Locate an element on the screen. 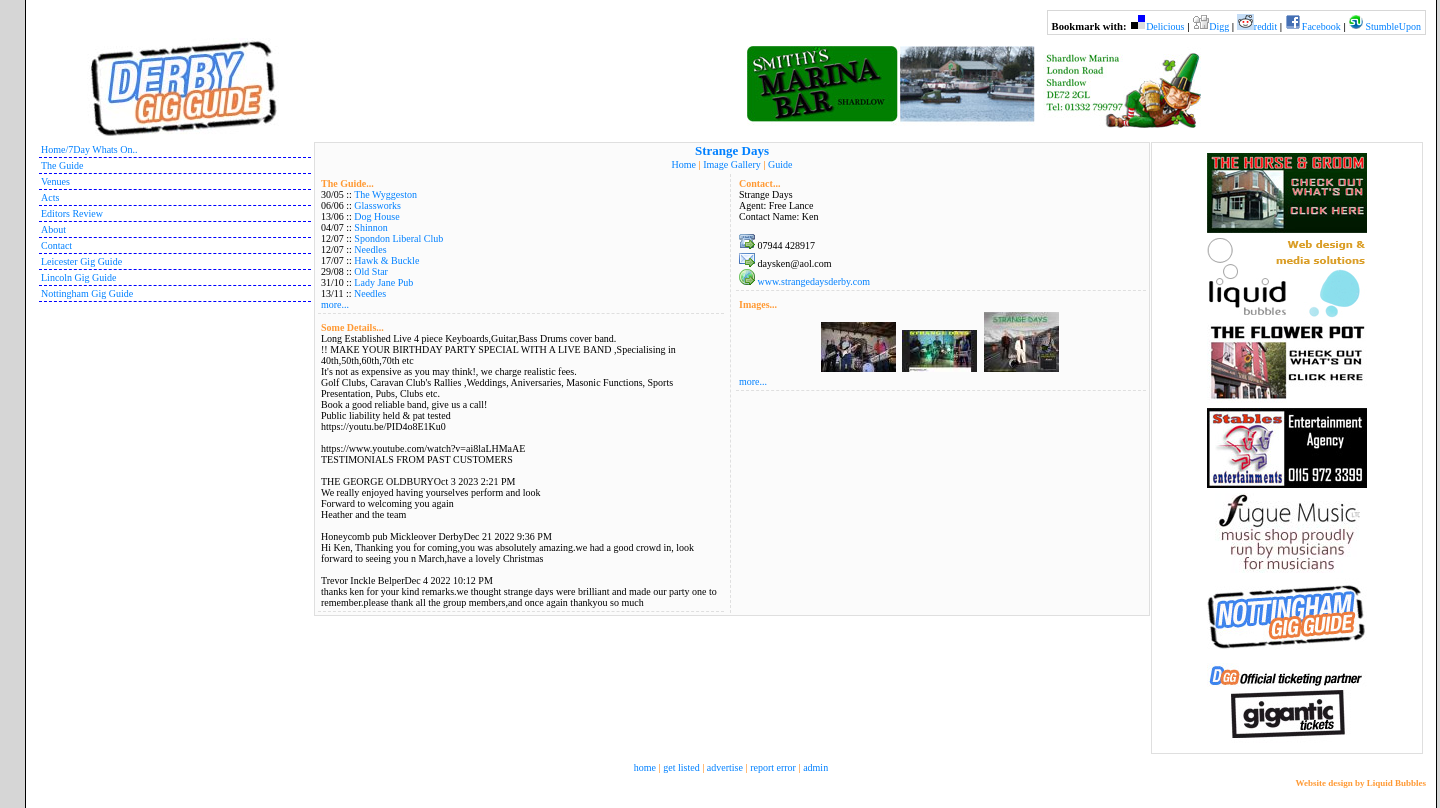 The width and height of the screenshot is (1440, 808). Nottingham Gig Guide is located at coordinates (87, 293).